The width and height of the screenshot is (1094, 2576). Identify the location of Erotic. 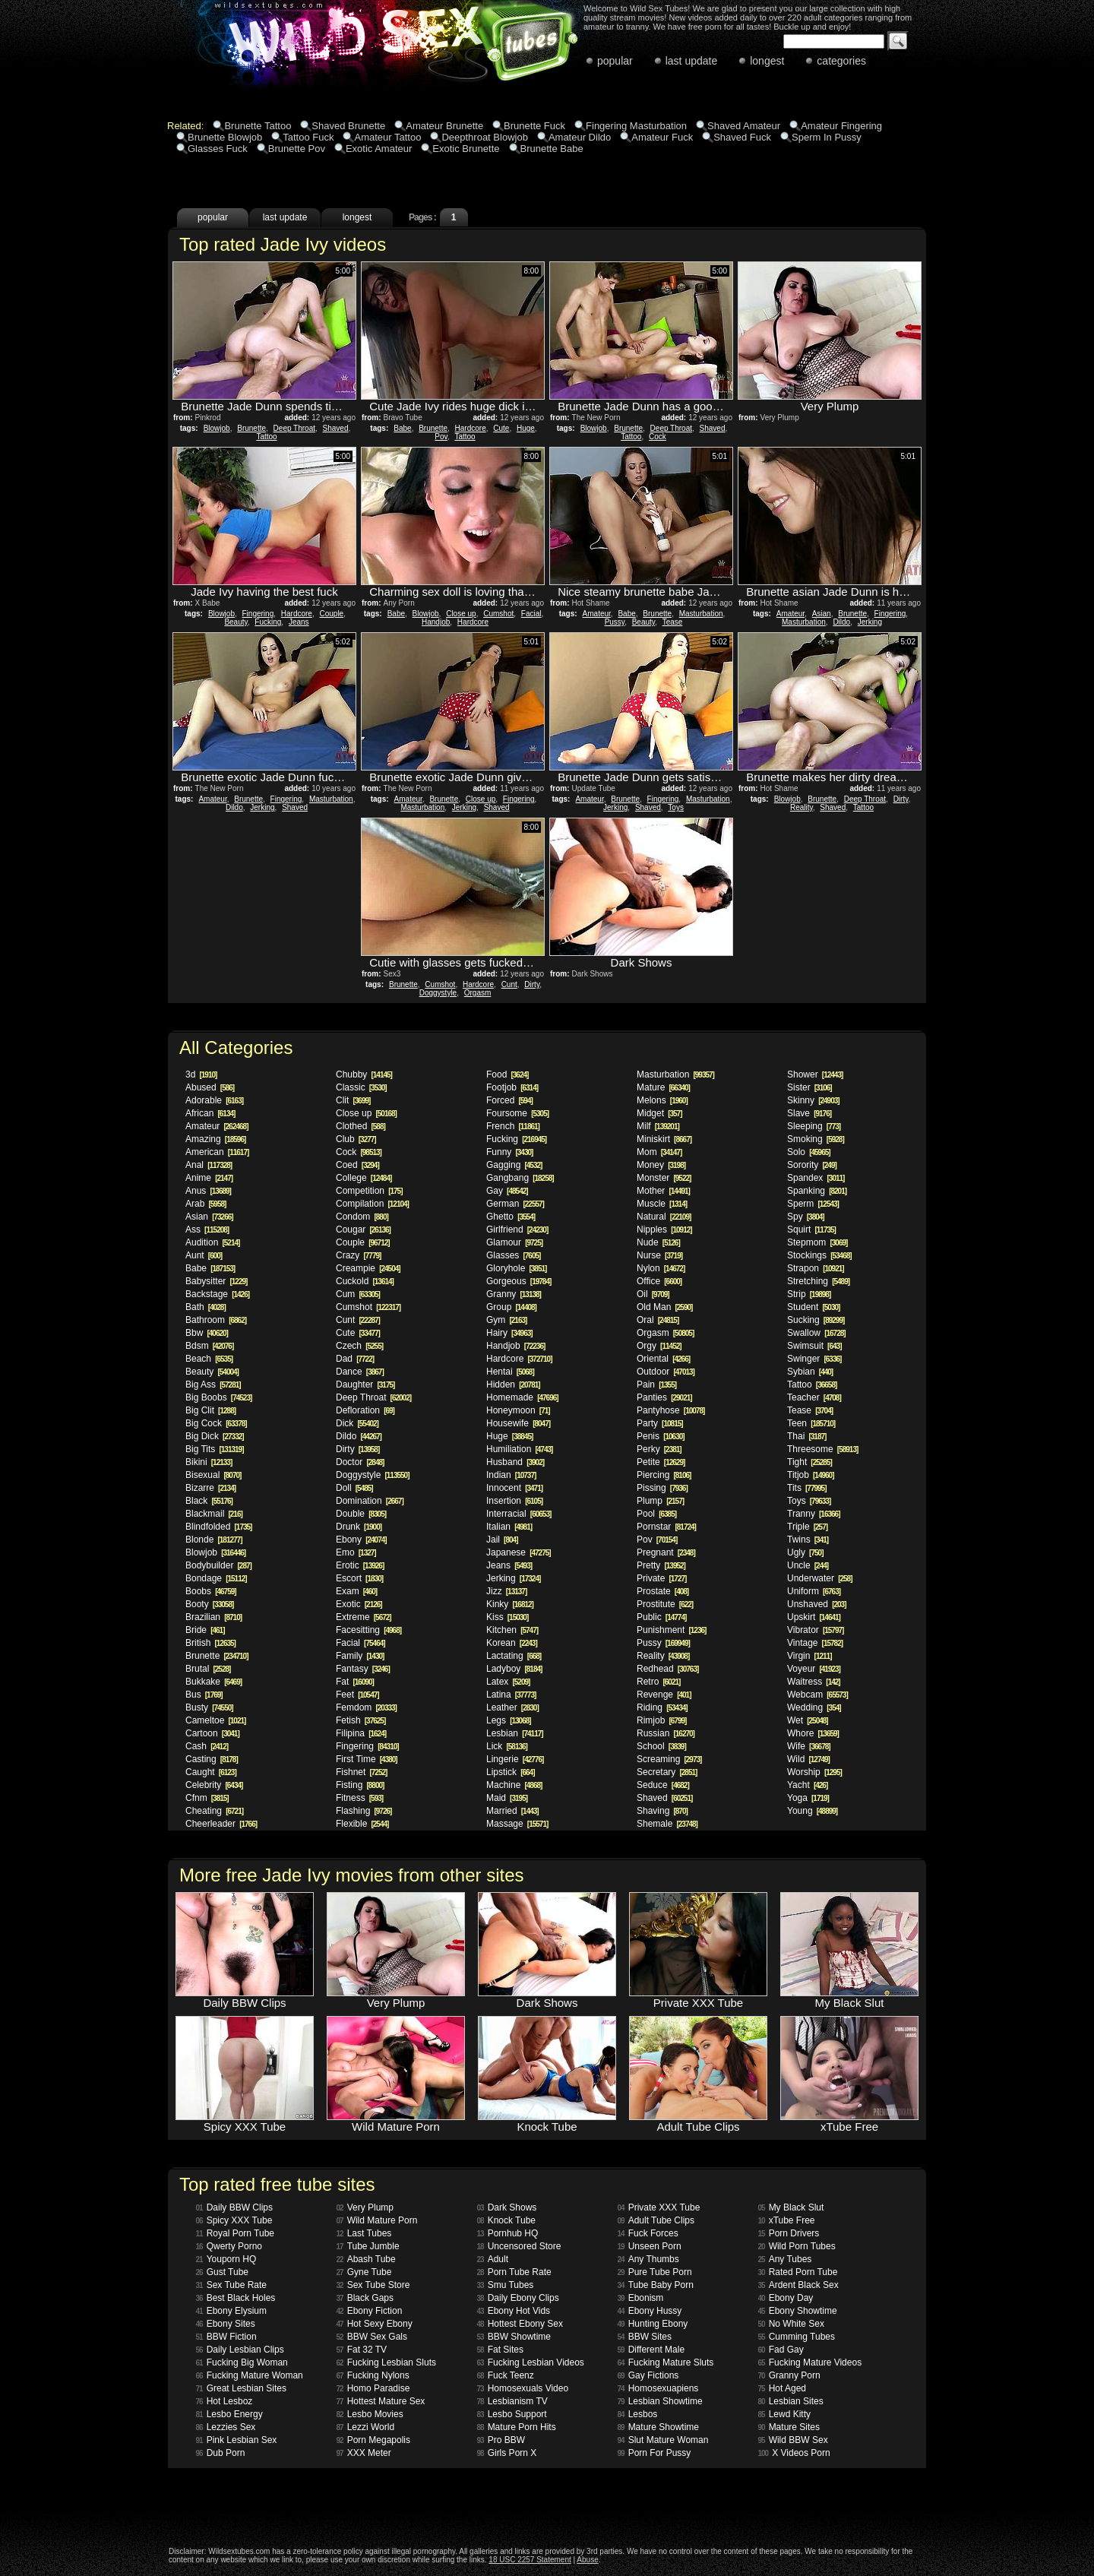
(360, 1565).